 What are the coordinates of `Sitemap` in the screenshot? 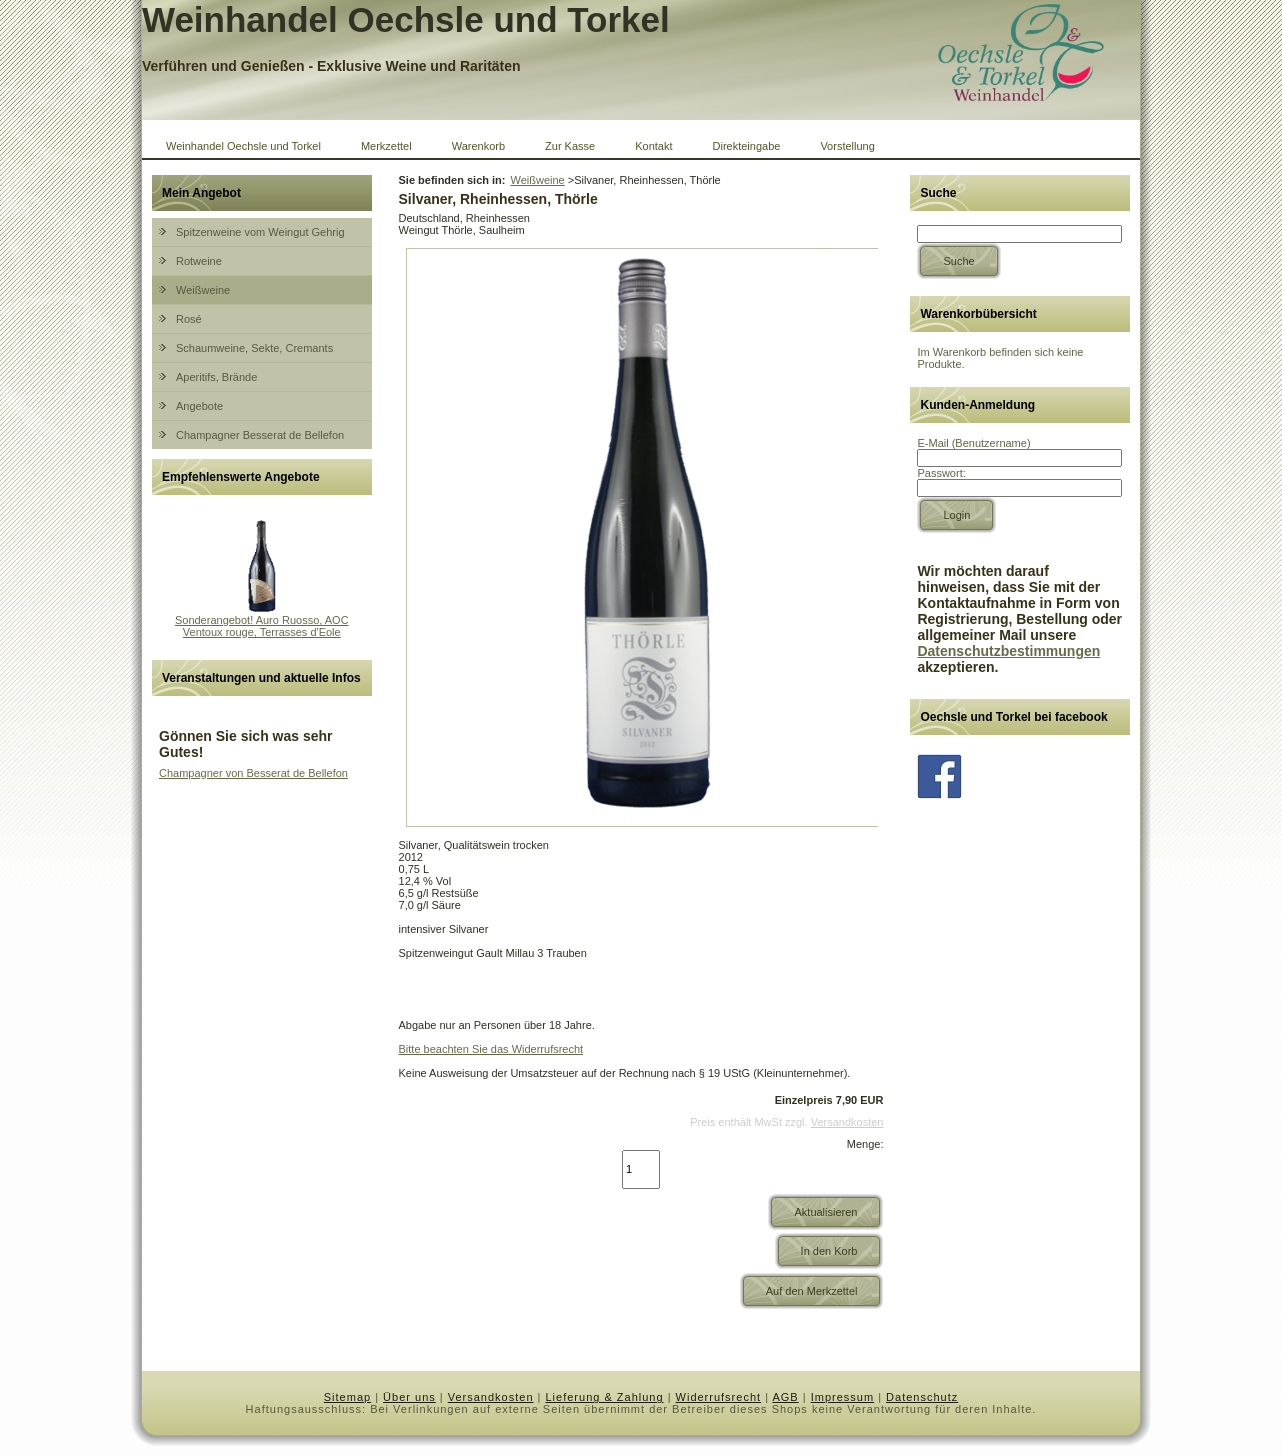 It's located at (347, 1397).